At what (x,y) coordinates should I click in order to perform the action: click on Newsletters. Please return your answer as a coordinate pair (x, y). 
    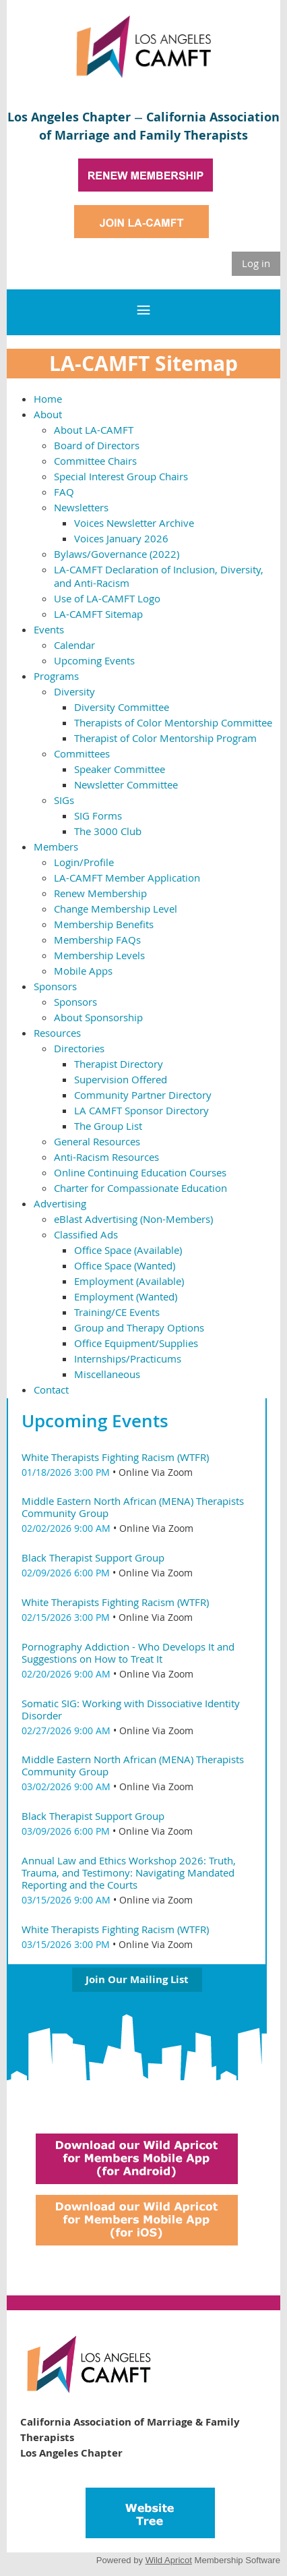
    Looking at the image, I should click on (81, 507).